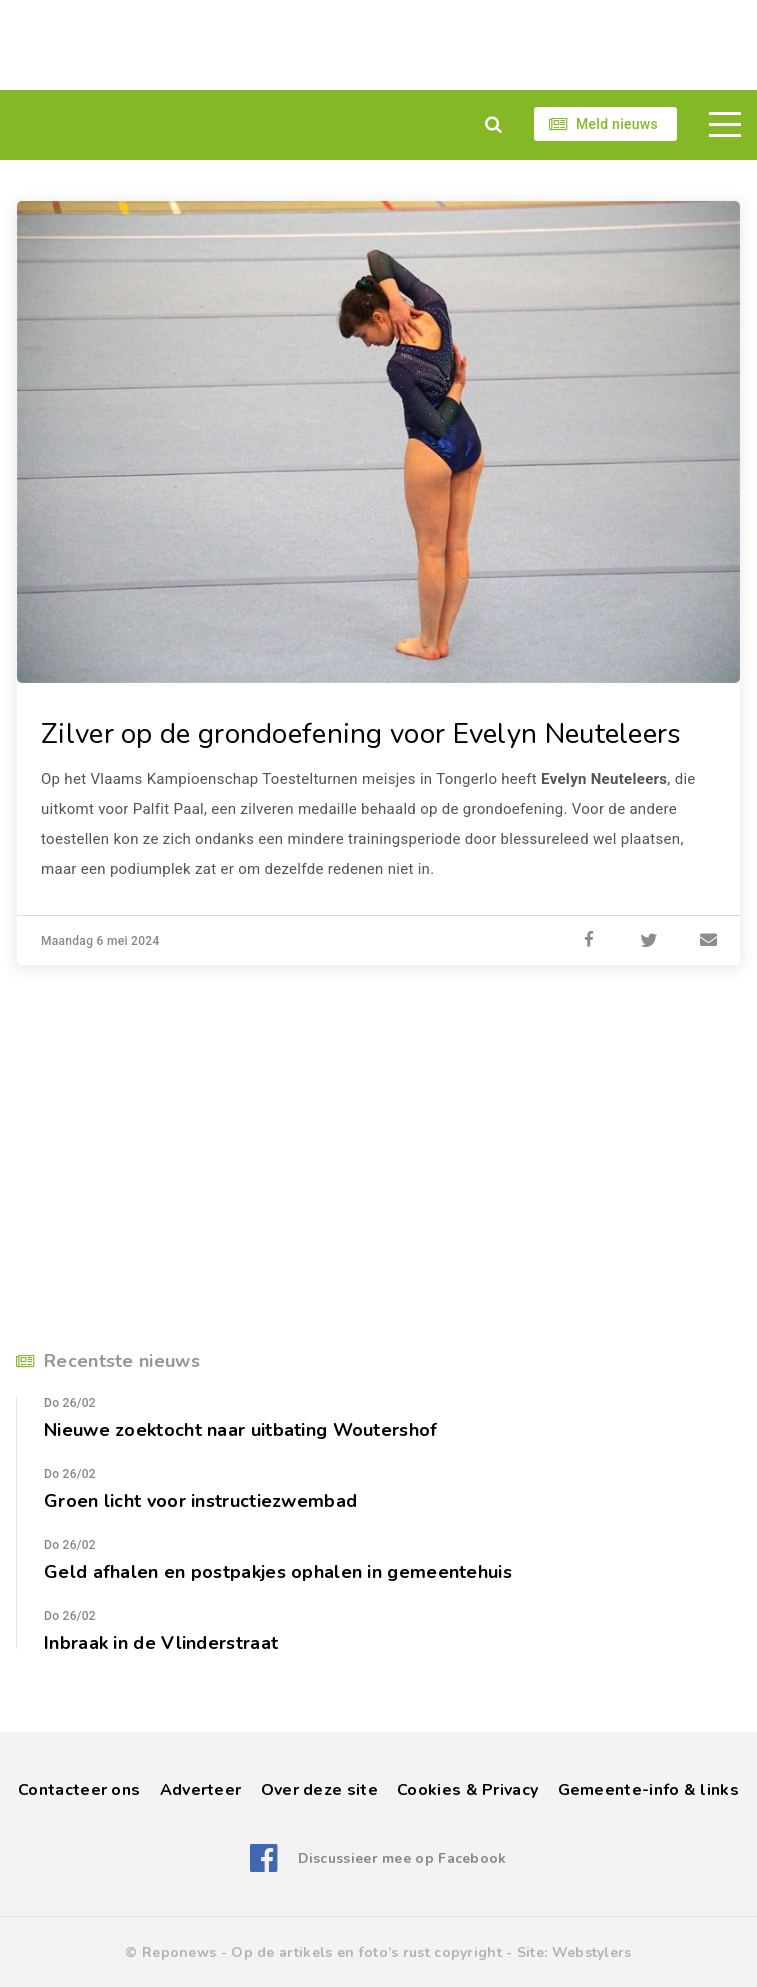 The height and width of the screenshot is (1987, 757). What do you see at coordinates (361, 734) in the screenshot?
I see `Zilver op de grondoefening voor Evelyn Neuteleers` at bounding box center [361, 734].